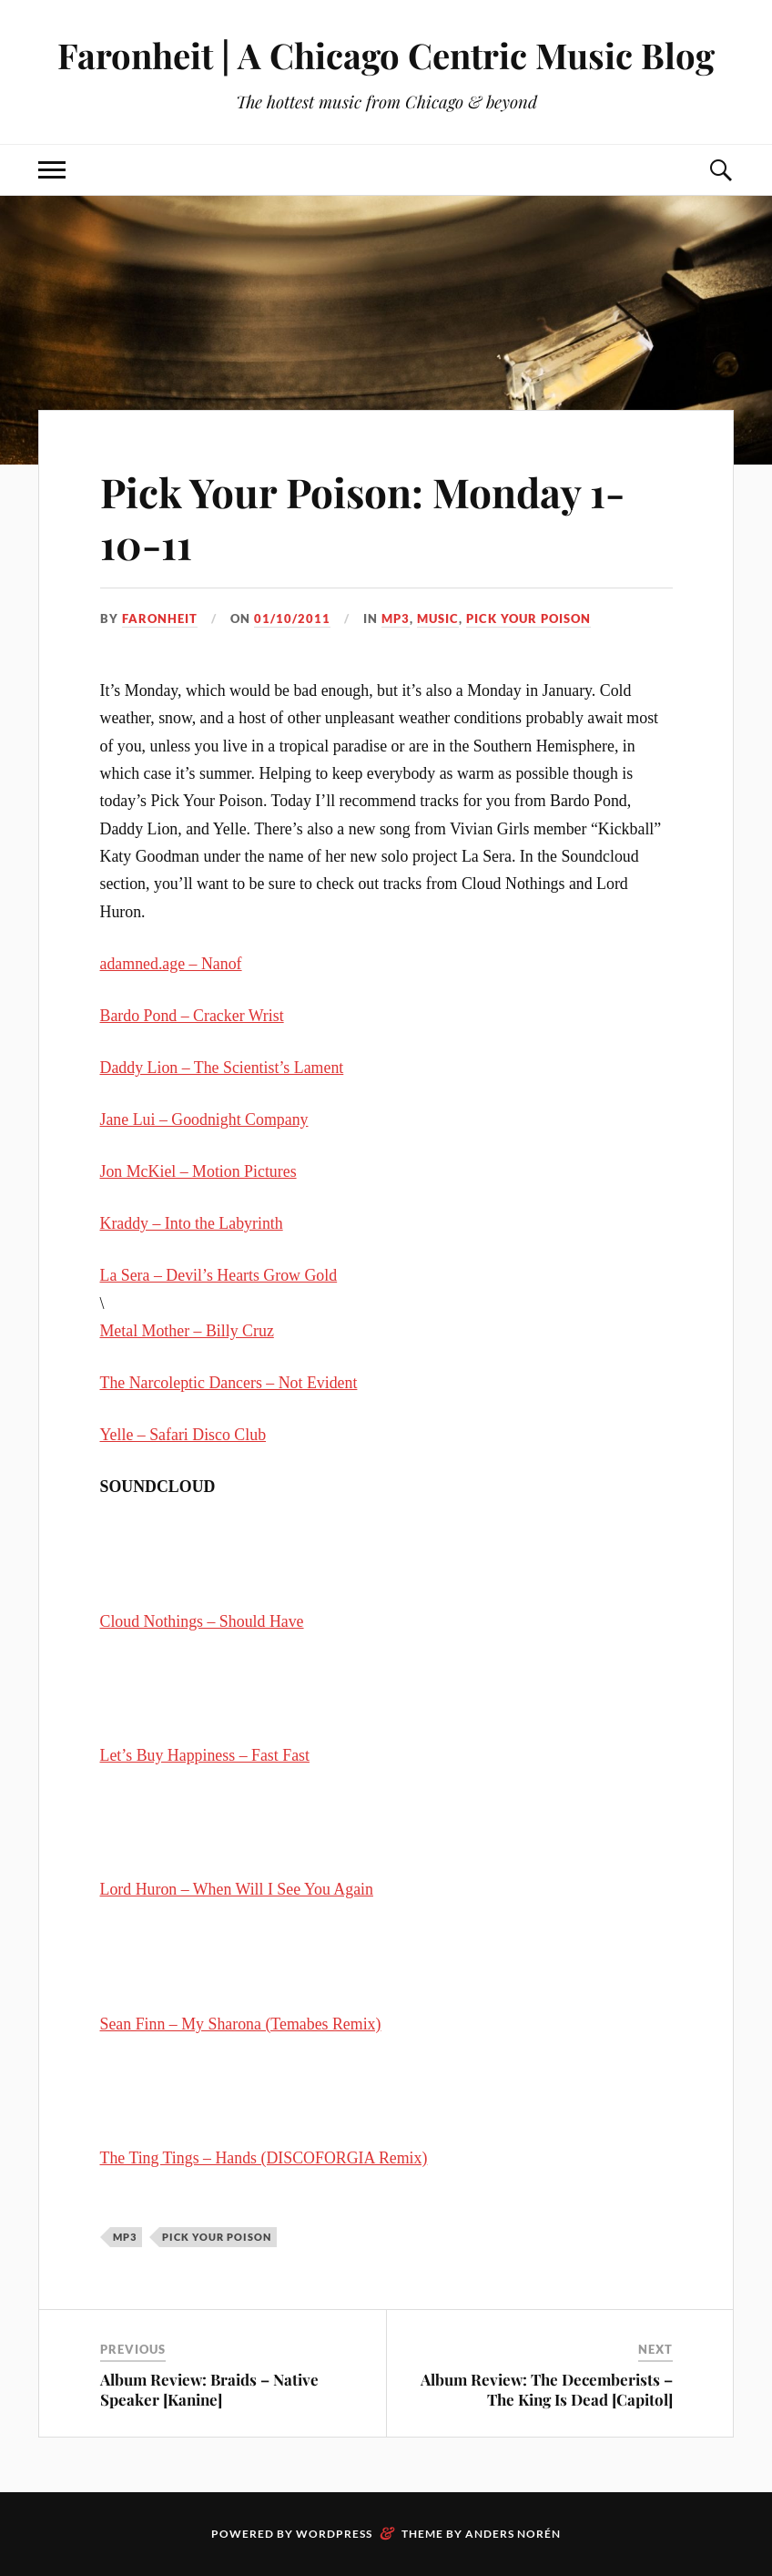 The width and height of the screenshot is (772, 2576). I want to click on 01/10/2011, so click(292, 618).